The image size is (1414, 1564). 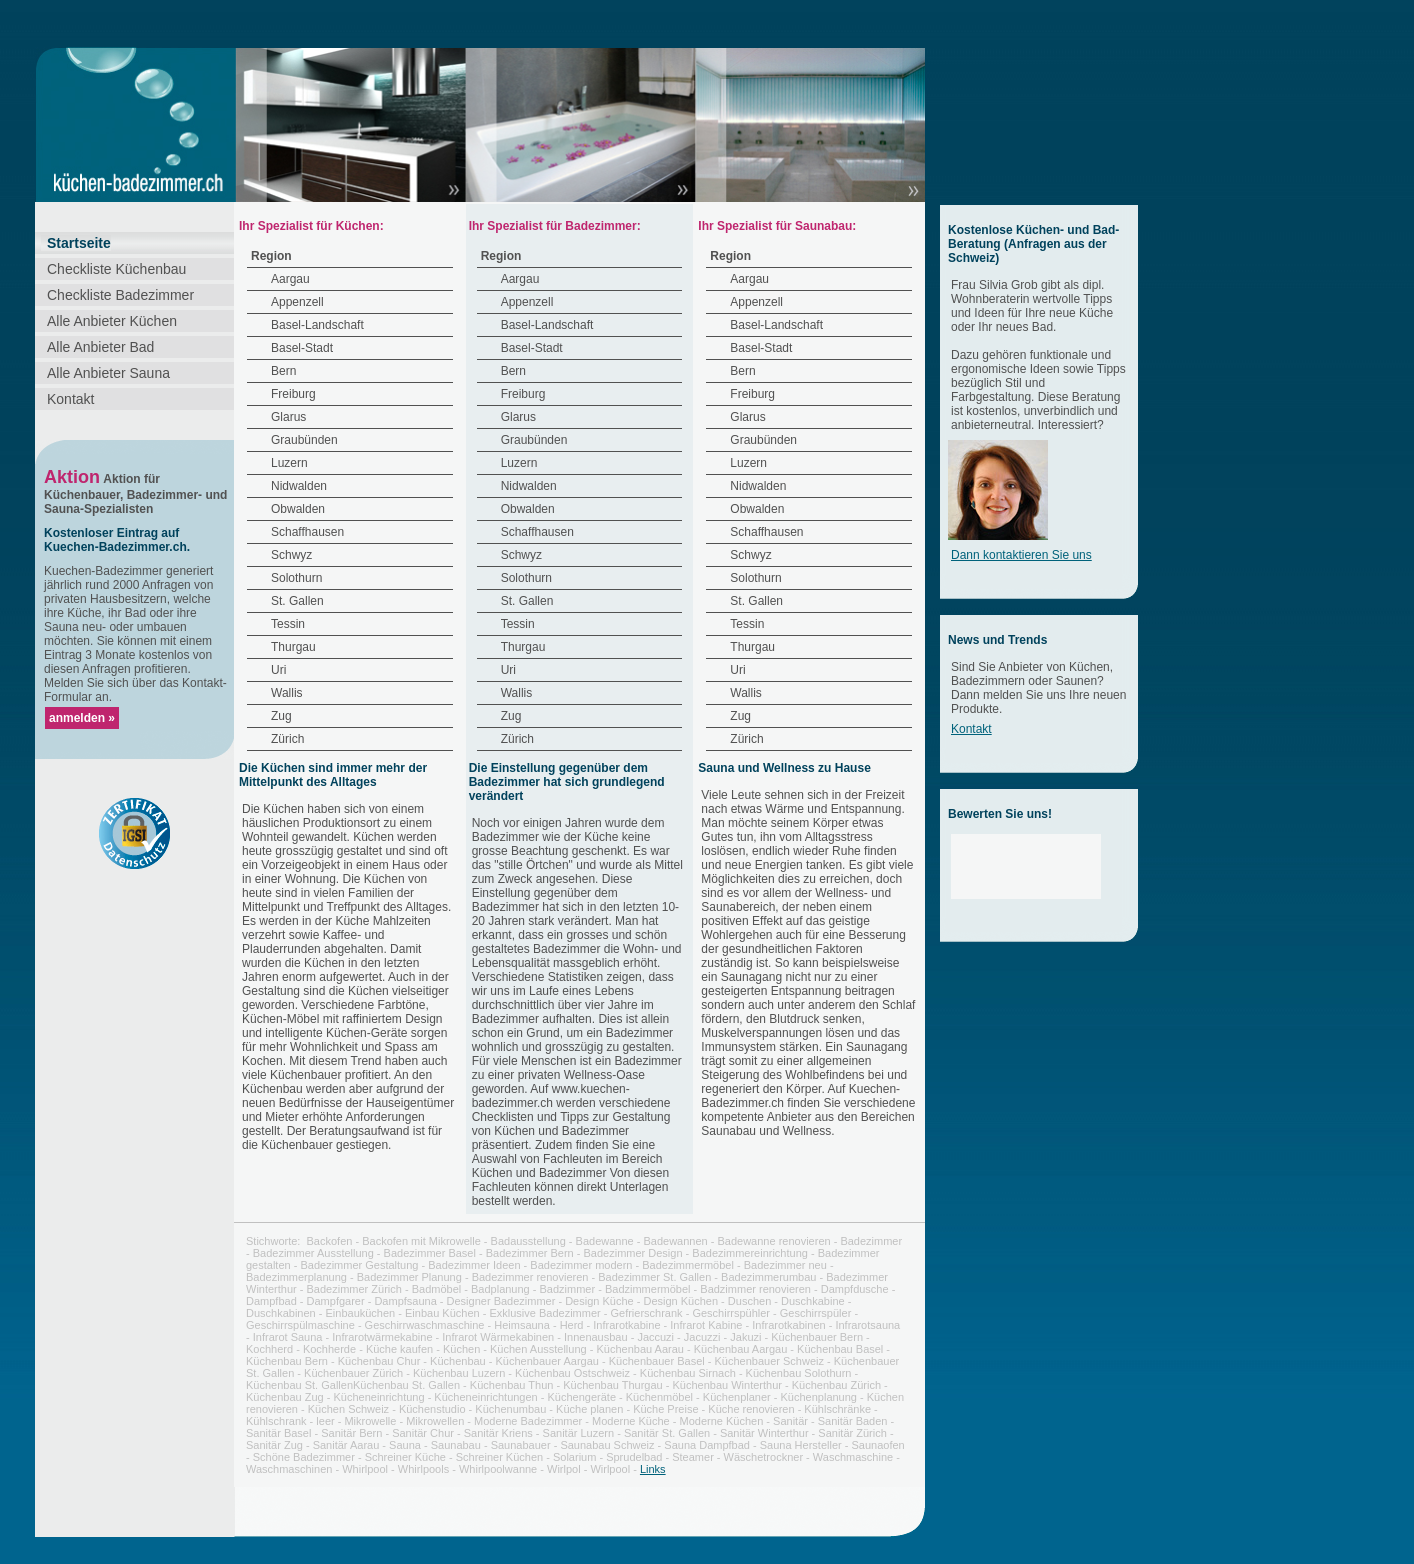 What do you see at coordinates (528, 1241) in the screenshot?
I see `Badausstellung` at bounding box center [528, 1241].